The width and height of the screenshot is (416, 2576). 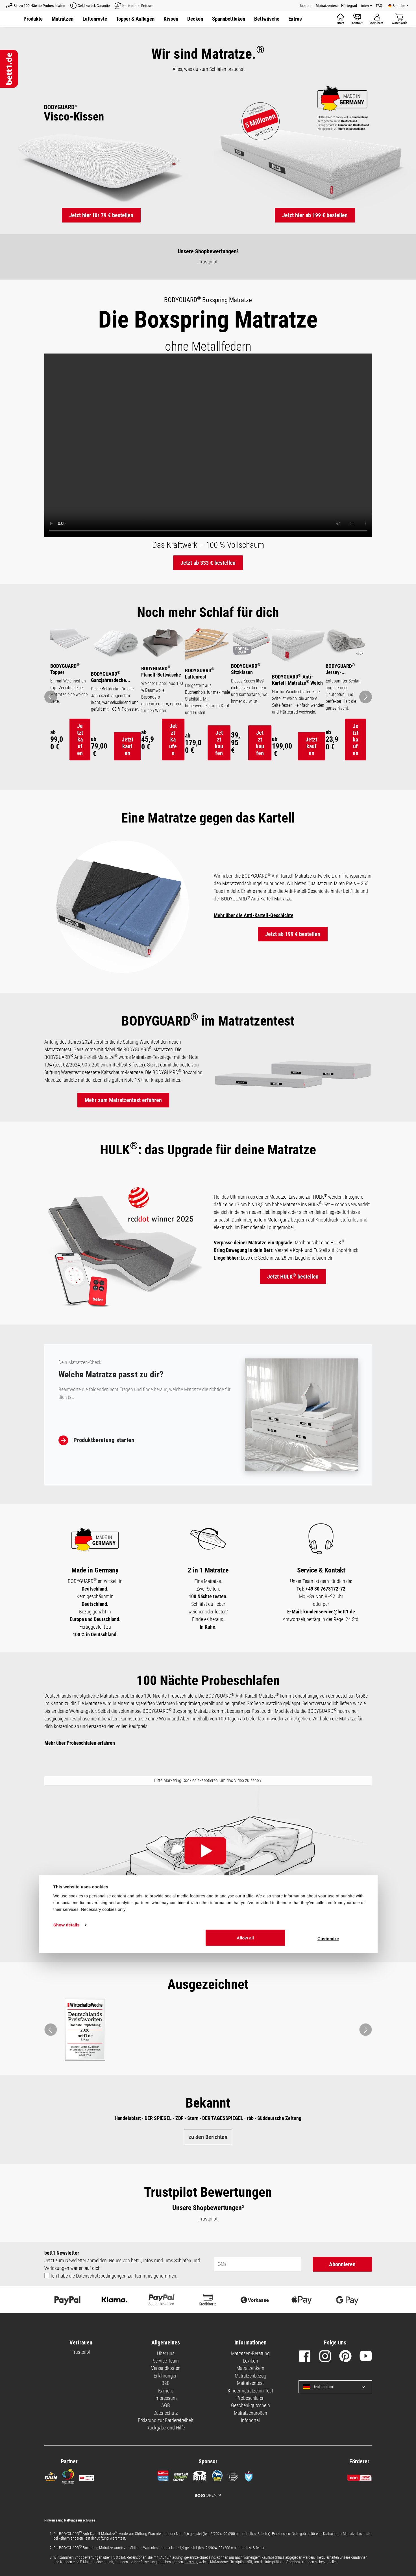 I want to click on [Sprache und Land auswählen], so click(x=358, y=2413).